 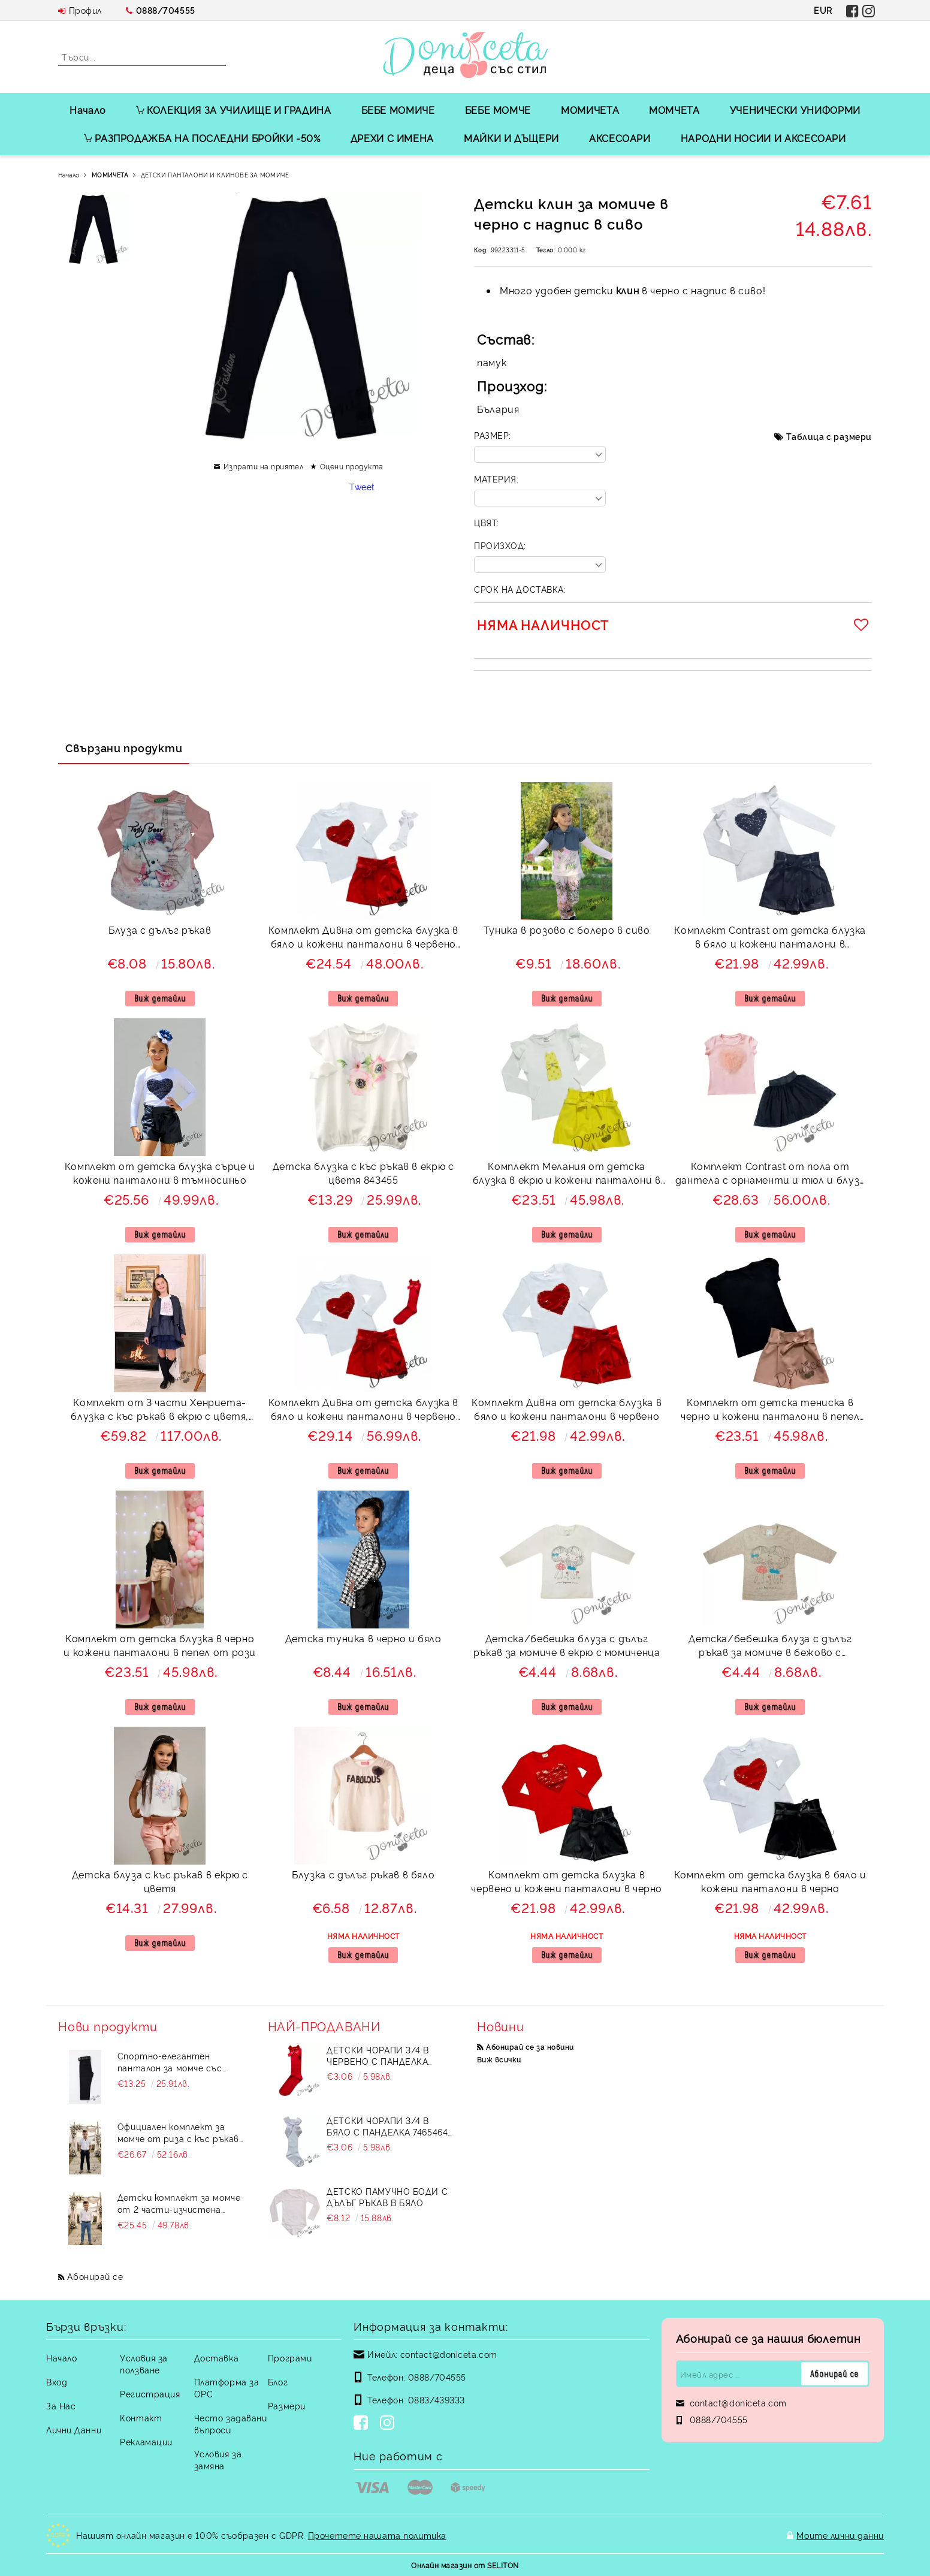 What do you see at coordinates (620, 137) in the screenshot?
I see `АКСЕСОАРИ` at bounding box center [620, 137].